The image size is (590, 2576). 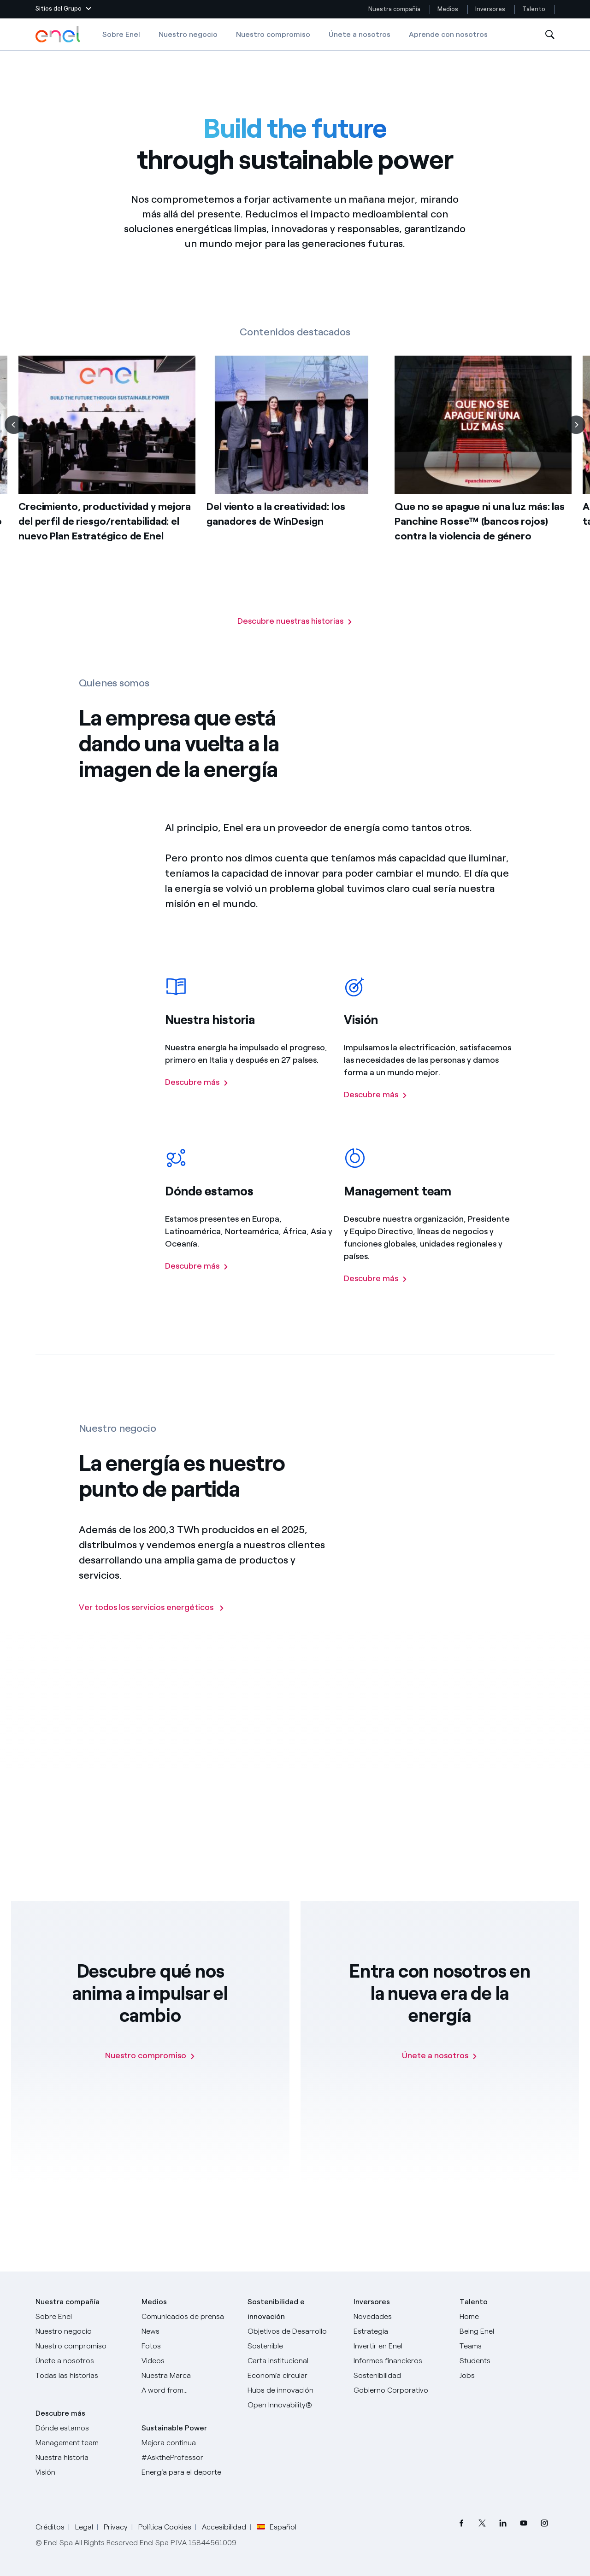 I want to click on [Teams], so click(x=507, y=2346).